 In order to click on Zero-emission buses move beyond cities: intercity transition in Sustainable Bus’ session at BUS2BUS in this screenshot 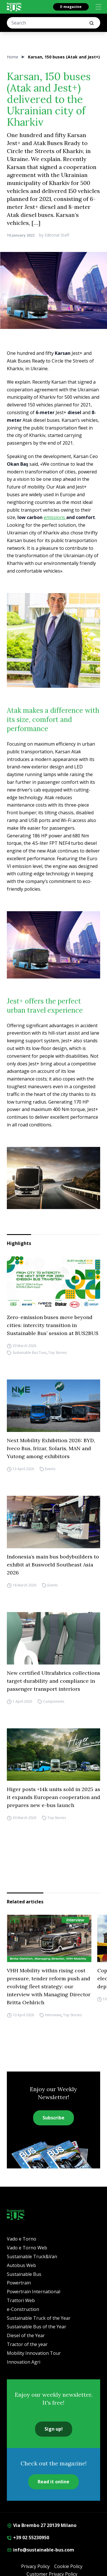, I will do `click(52, 1325)`.